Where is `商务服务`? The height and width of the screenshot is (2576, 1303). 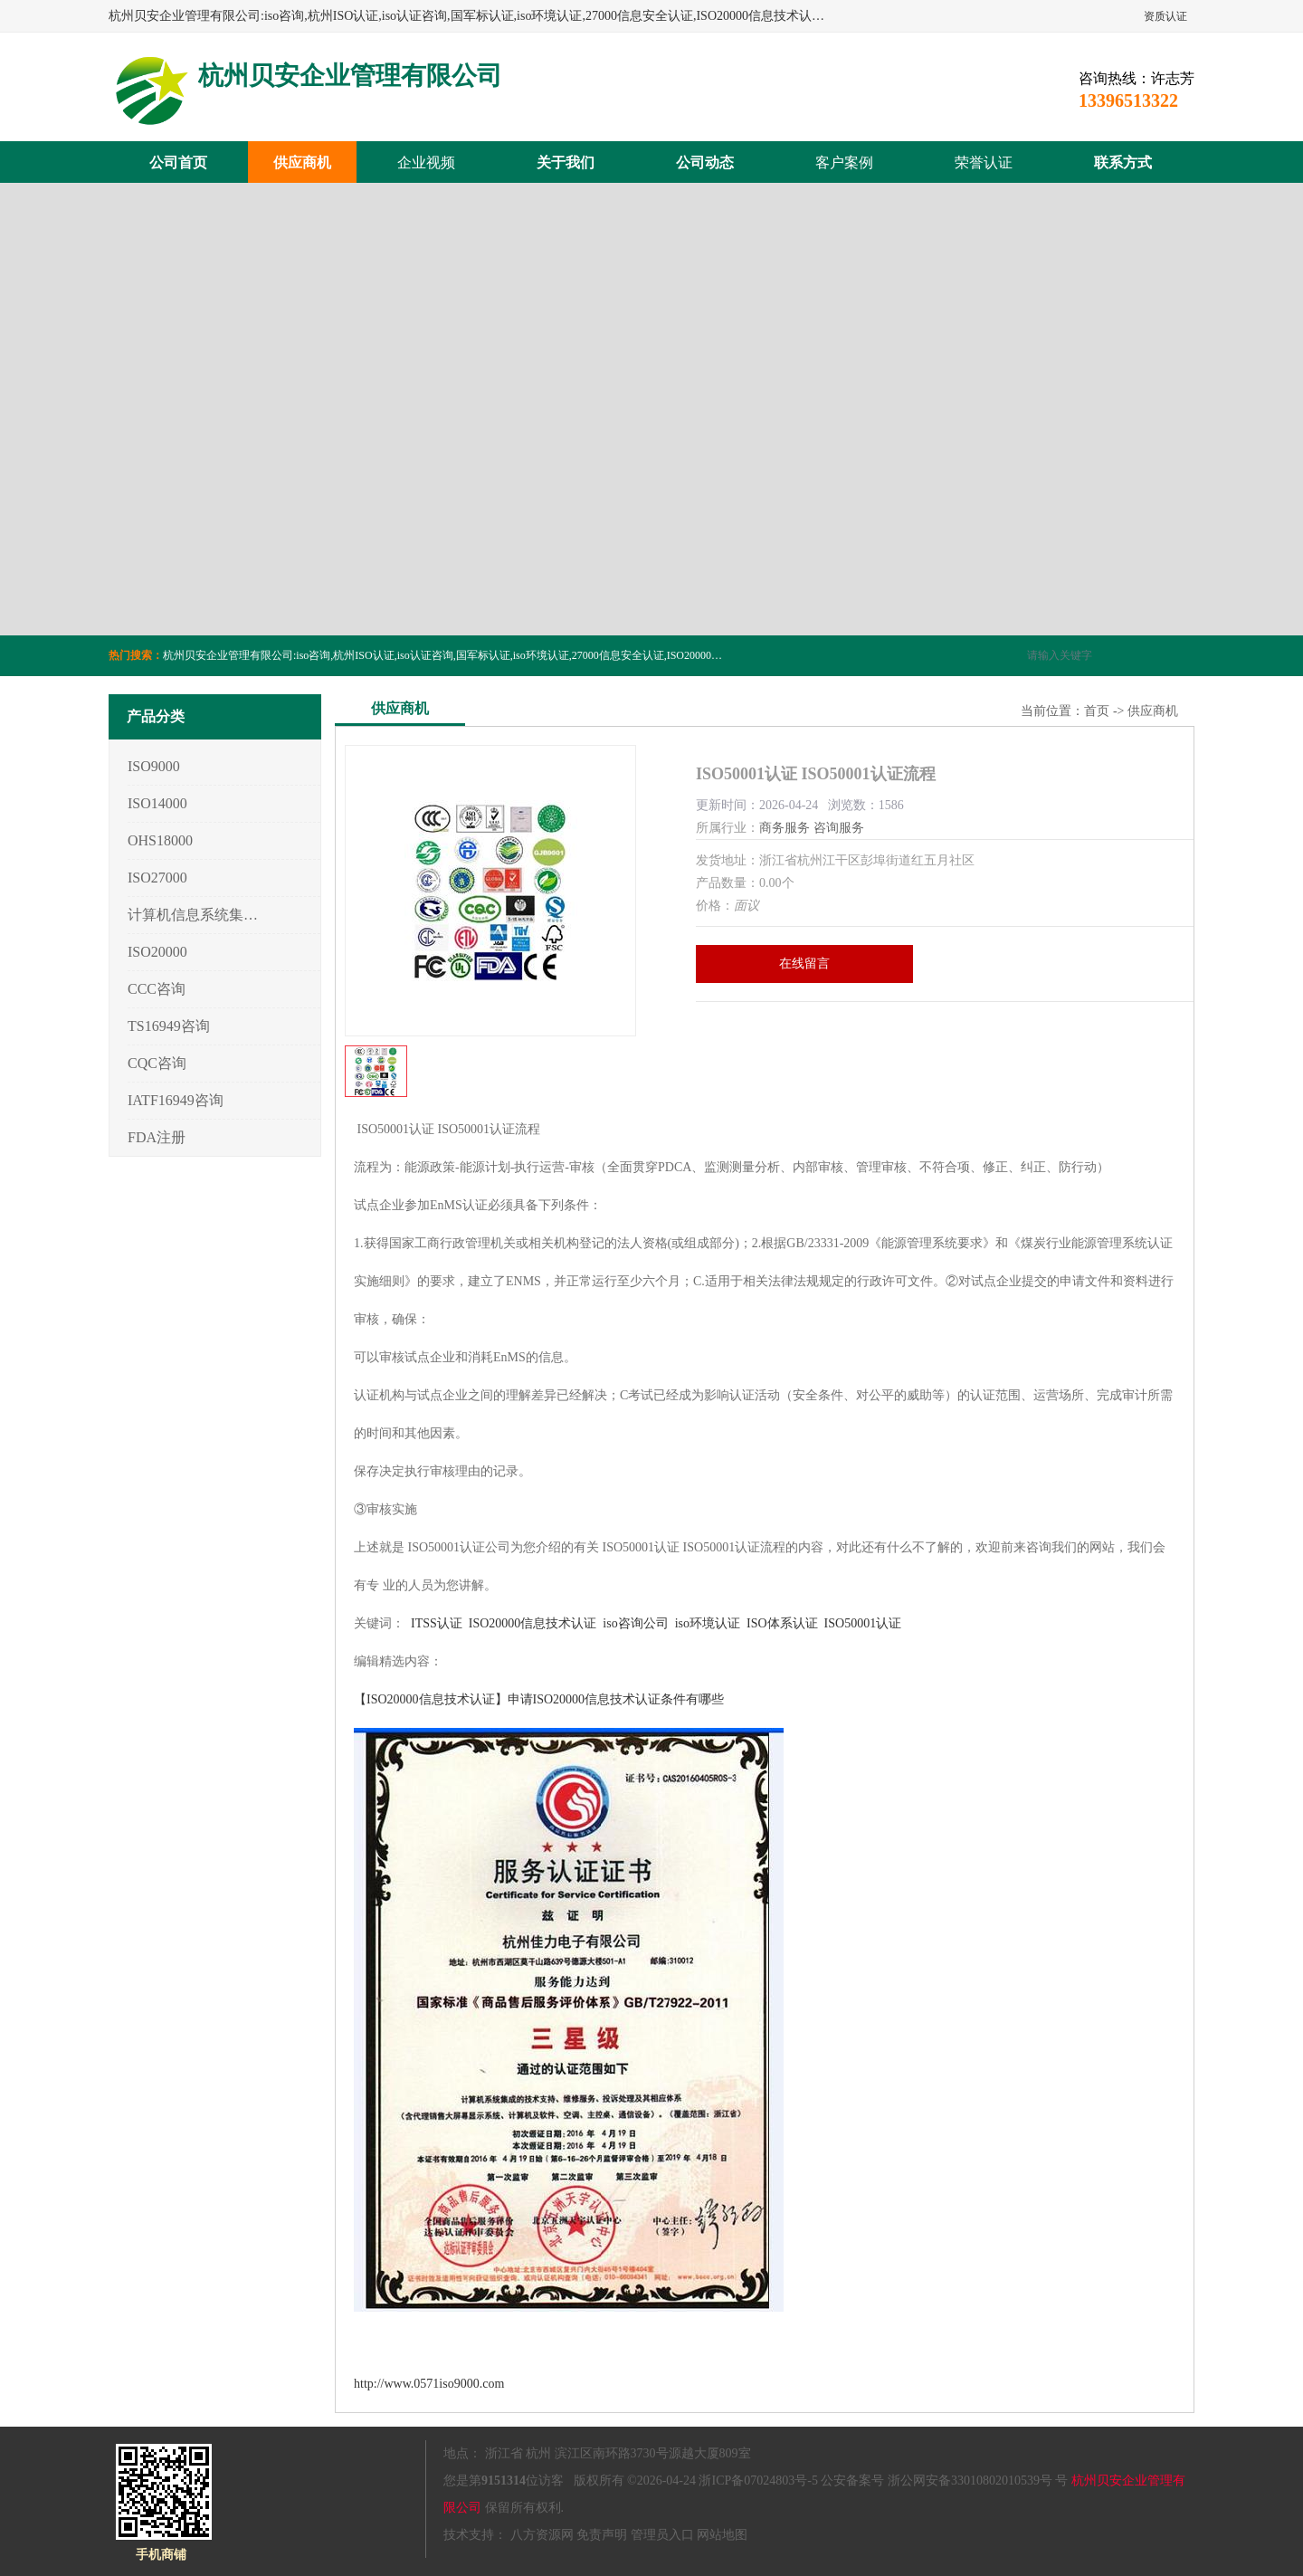 商务服务 is located at coordinates (784, 828).